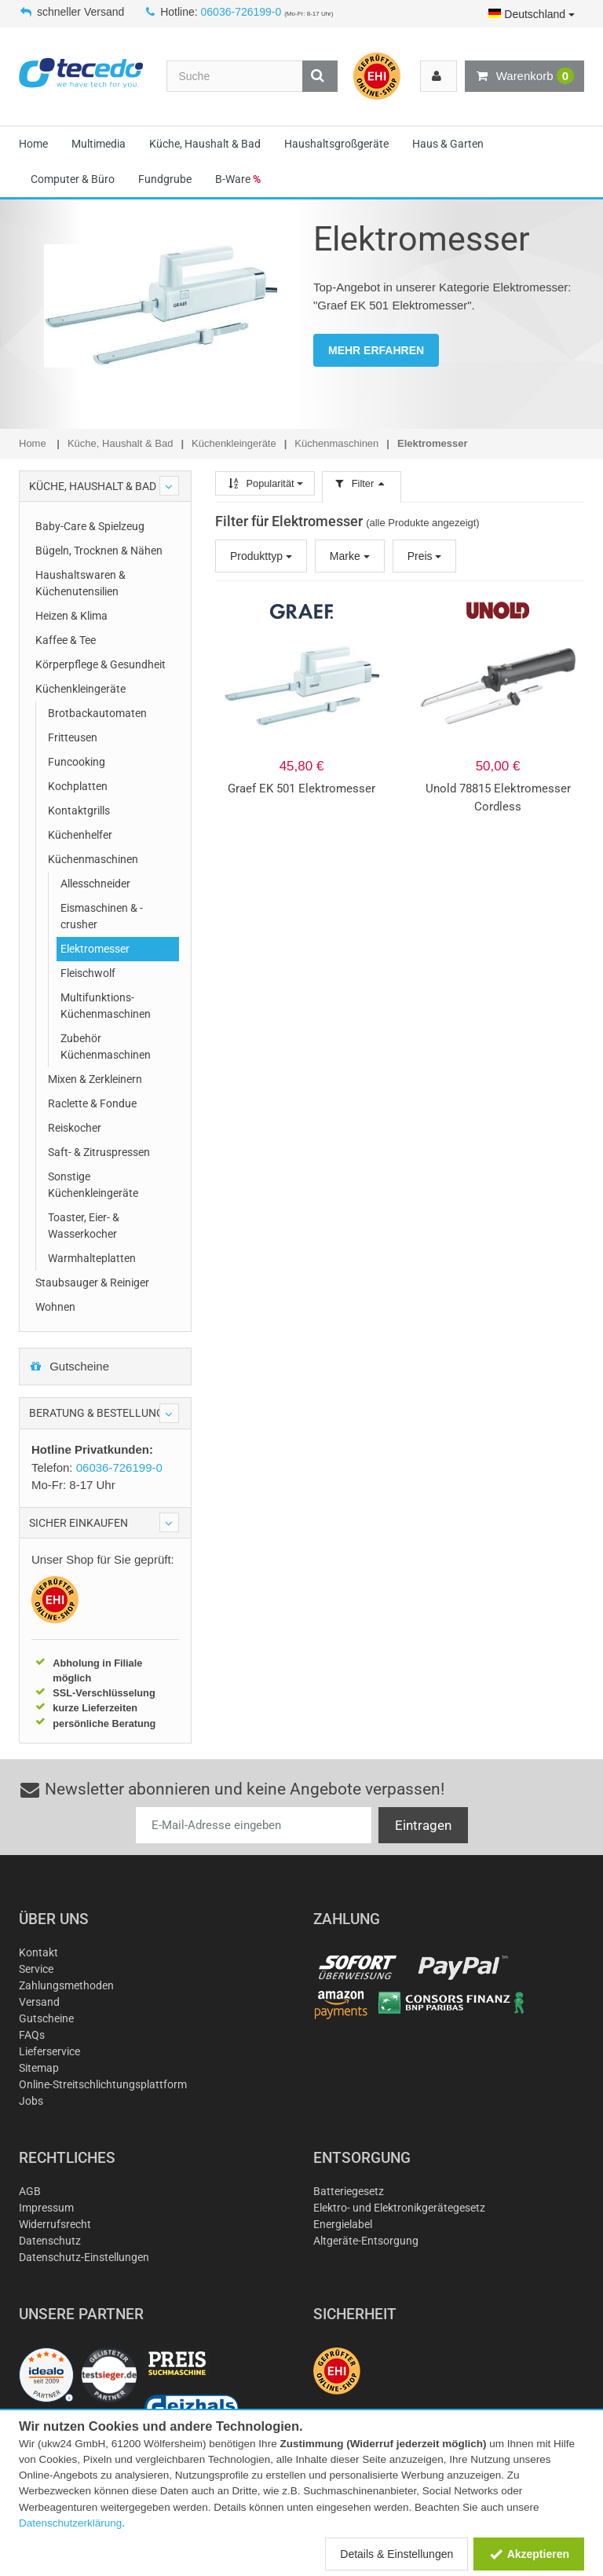 This screenshot has height=2576, width=603. What do you see at coordinates (342, 2224) in the screenshot?
I see `Energielabel` at bounding box center [342, 2224].